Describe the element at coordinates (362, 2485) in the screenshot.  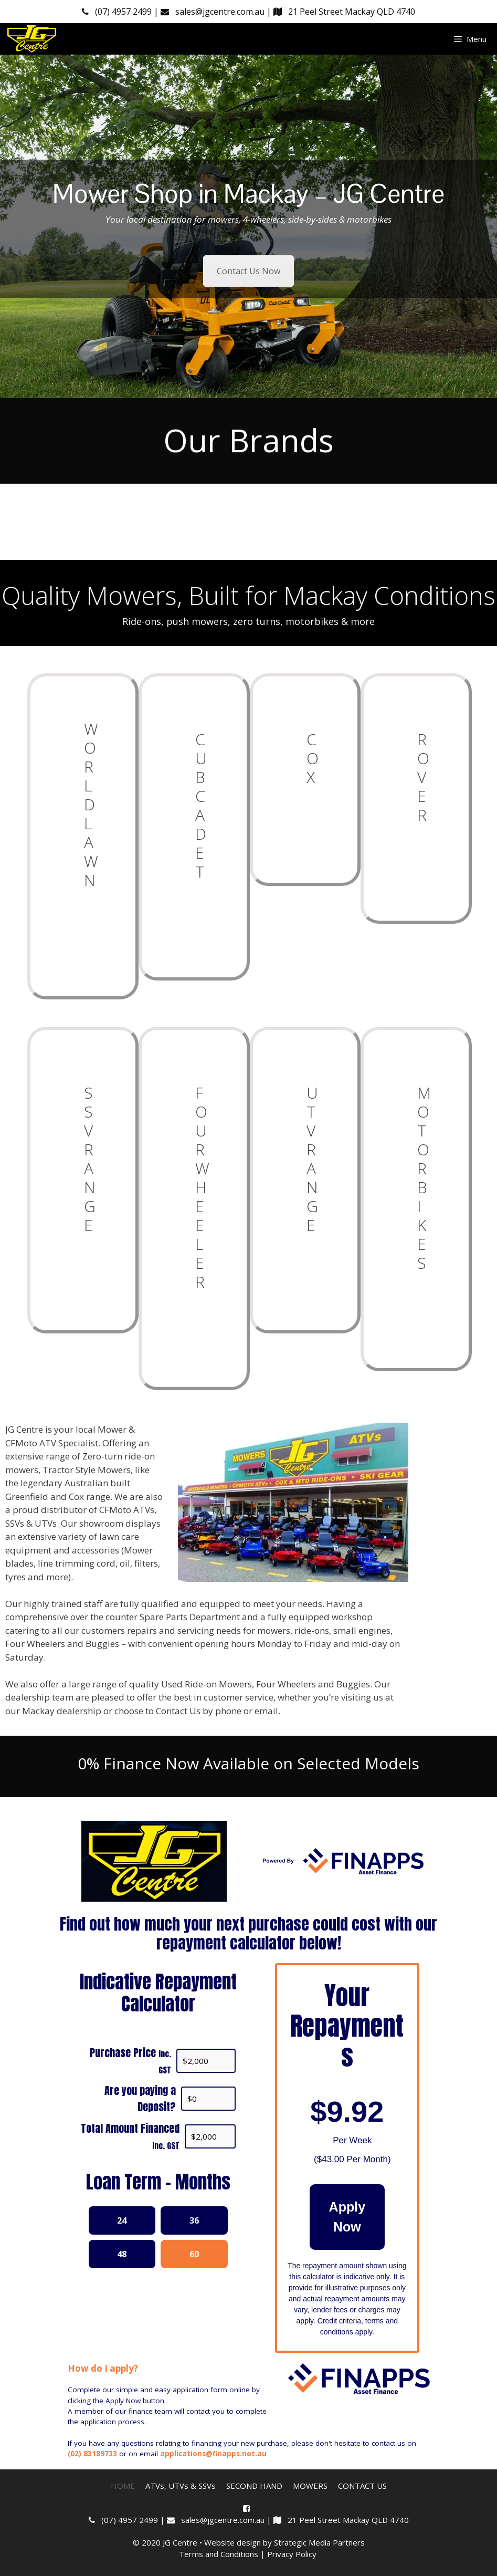
I see `CONTACT US` at that location.